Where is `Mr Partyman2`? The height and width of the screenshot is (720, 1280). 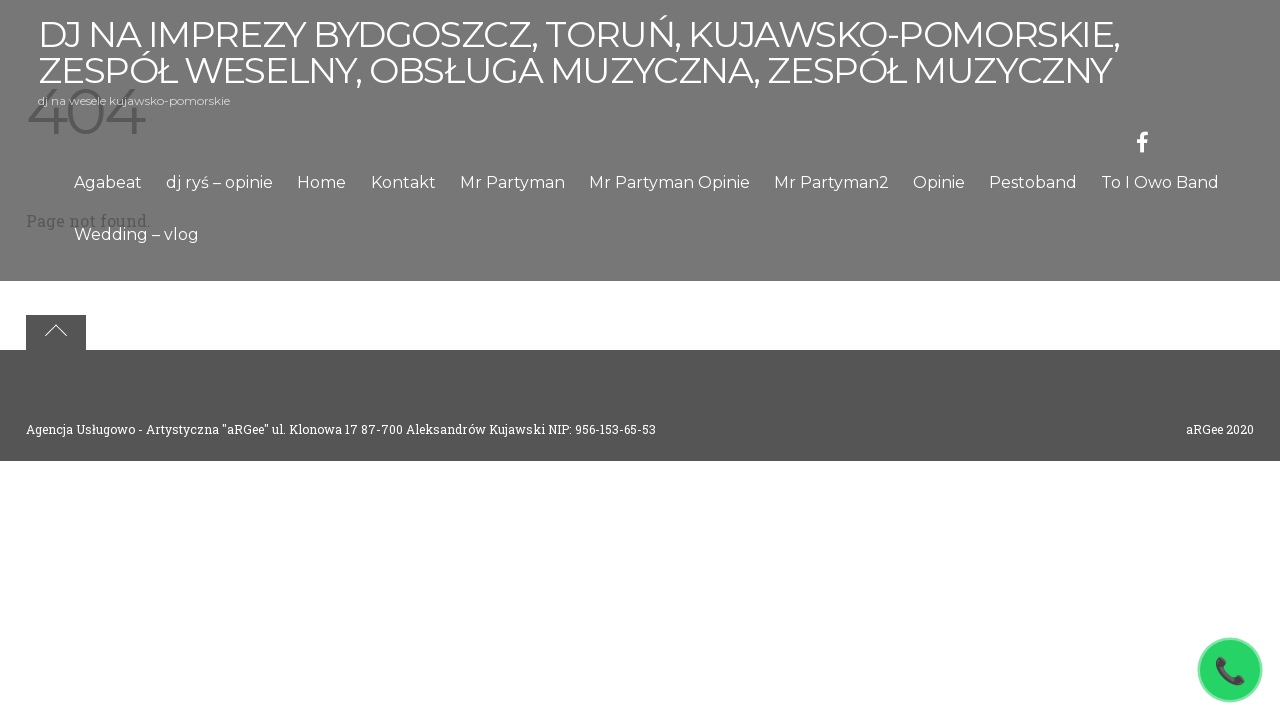
Mr Partyman2 is located at coordinates (831, 182).